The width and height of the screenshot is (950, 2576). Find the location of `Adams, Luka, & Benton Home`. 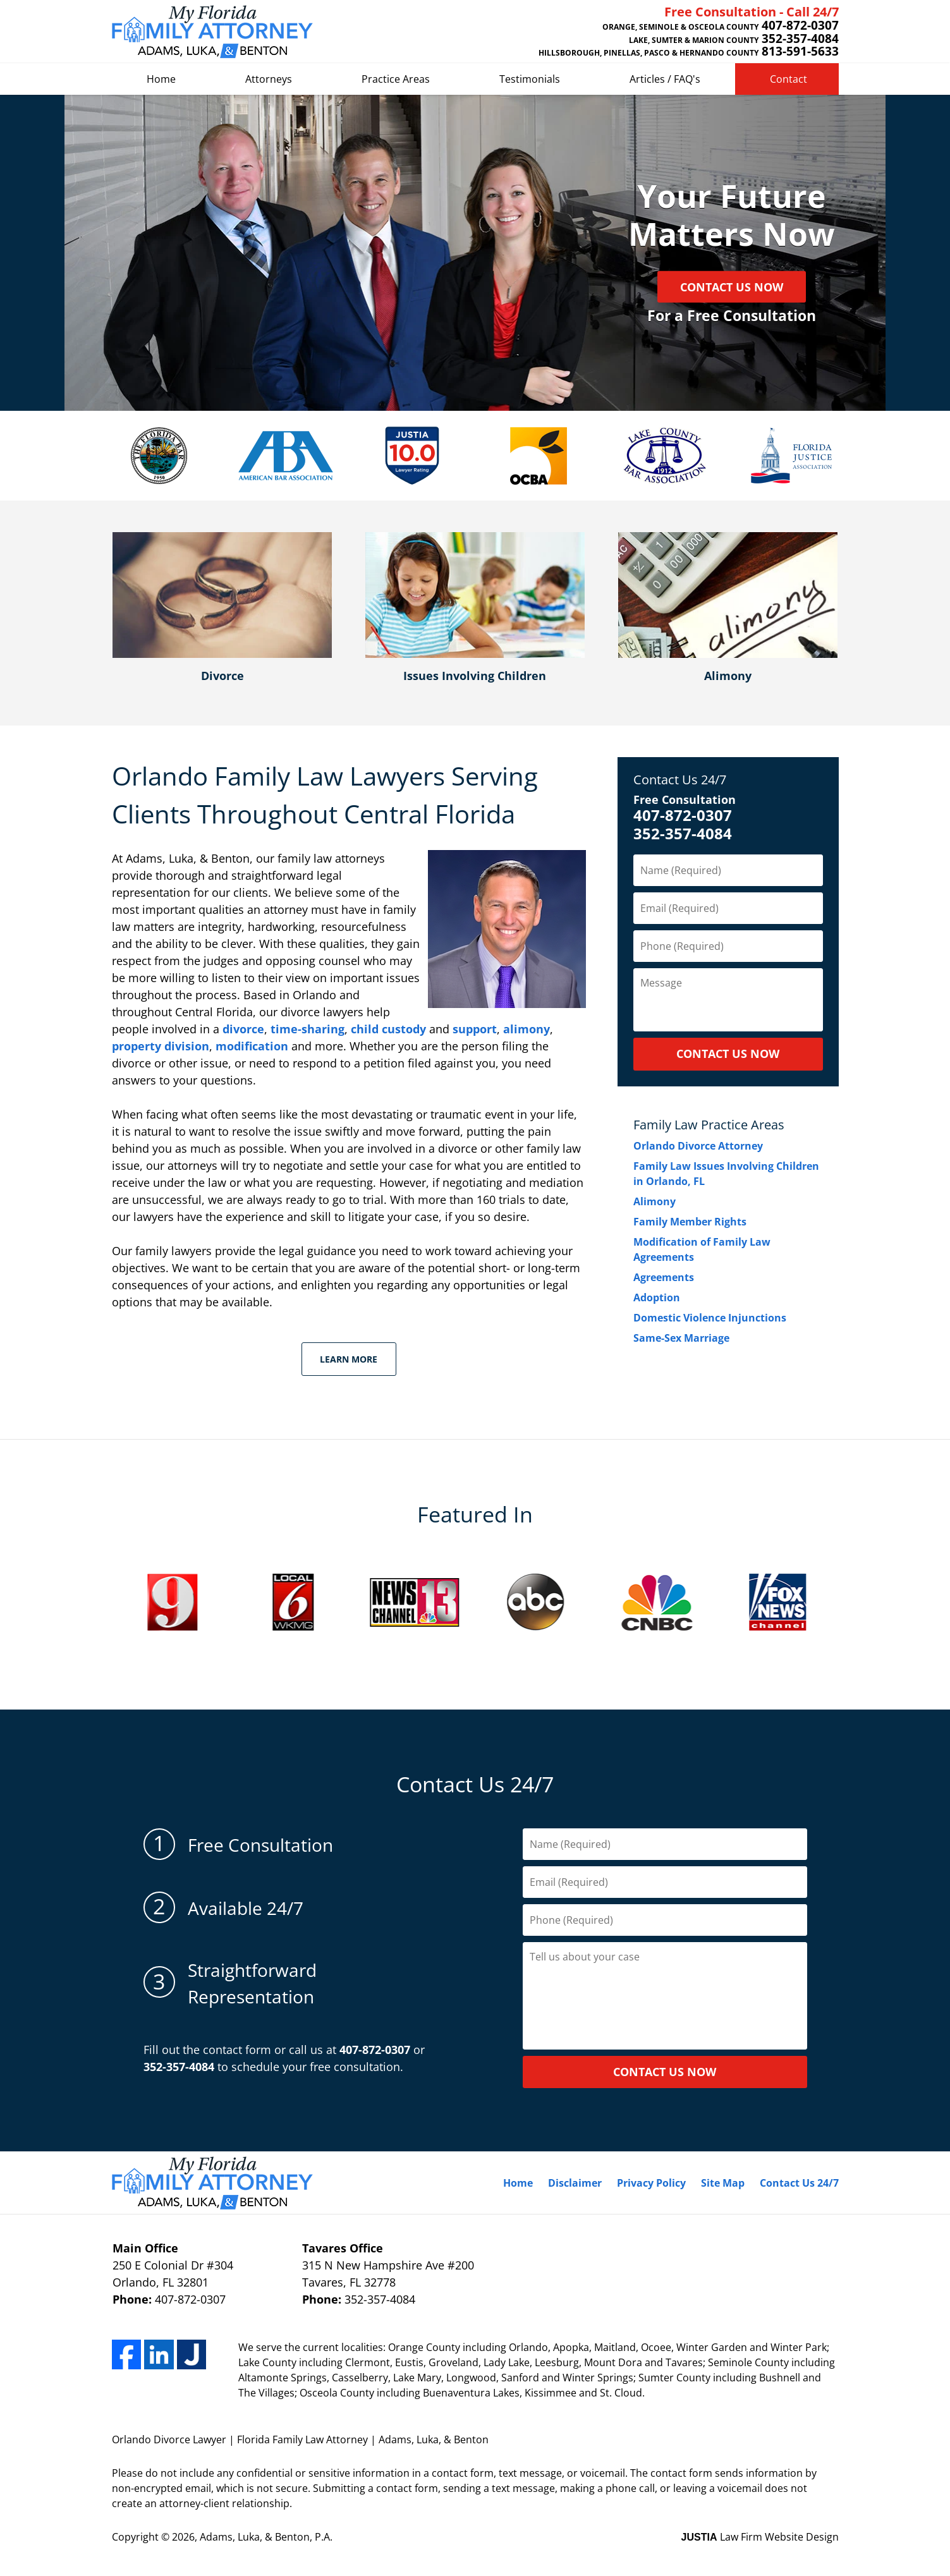

Adams, Luka, & Benton Home is located at coordinates (212, 31).